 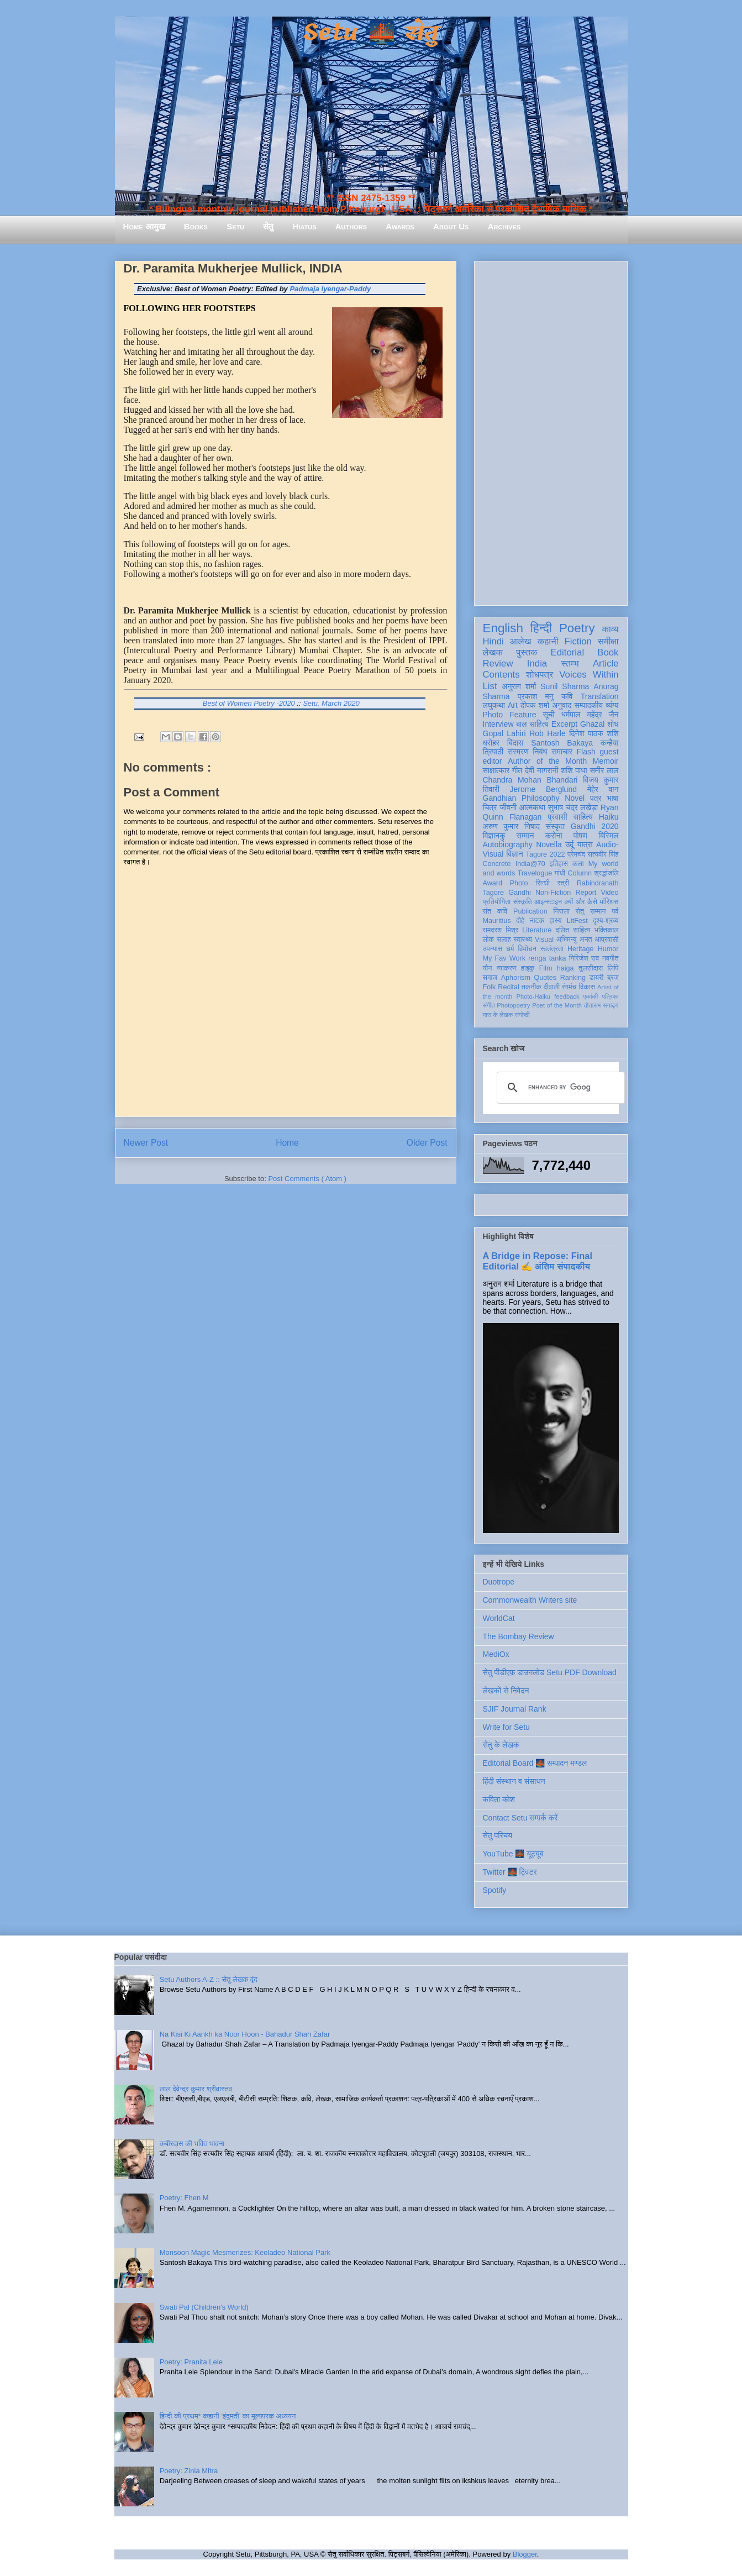 I want to click on तोताराम सनाढ्य, so click(x=601, y=1005).